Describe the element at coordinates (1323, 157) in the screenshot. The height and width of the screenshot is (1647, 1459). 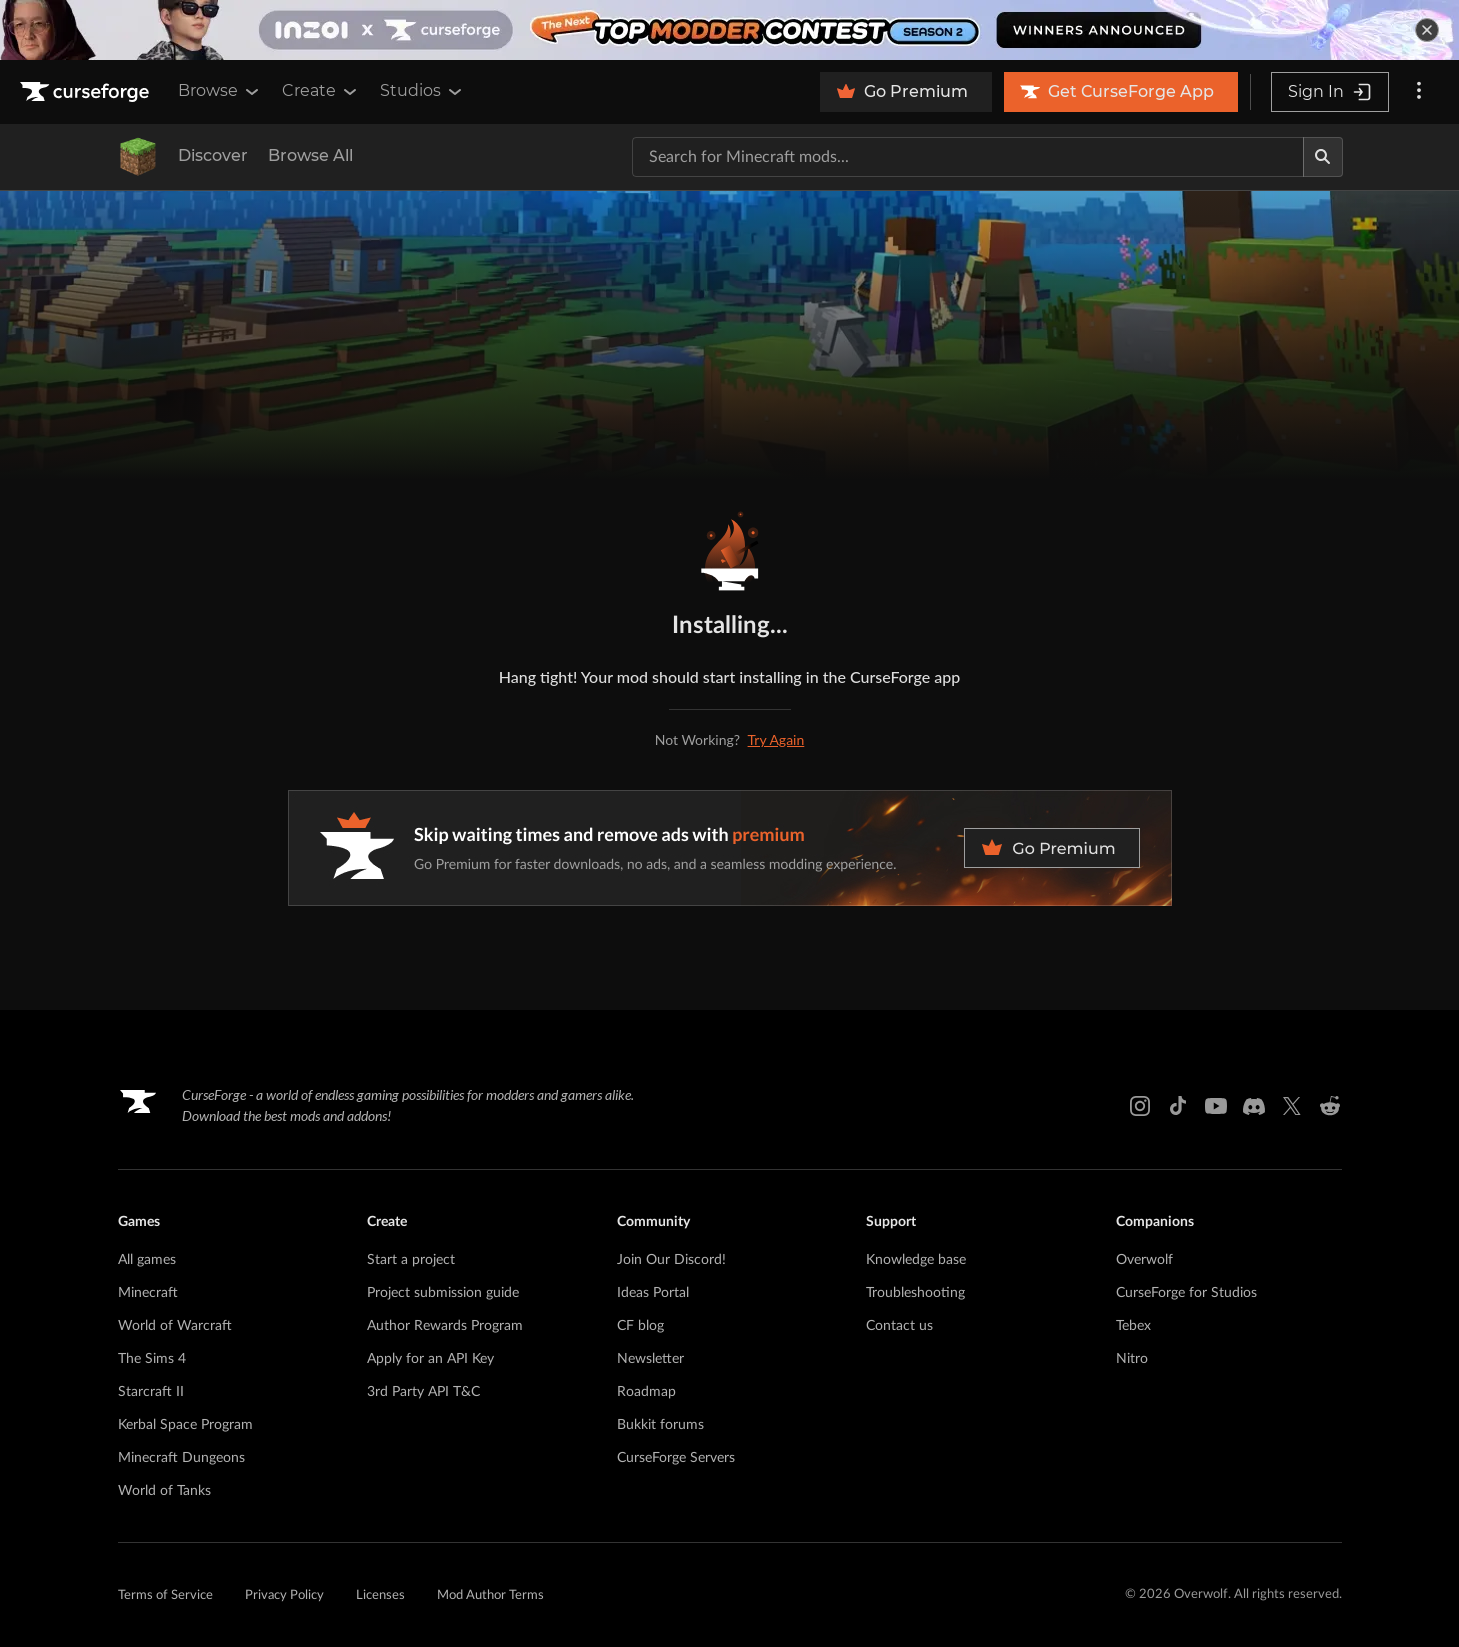
I see `[Search]` at that location.